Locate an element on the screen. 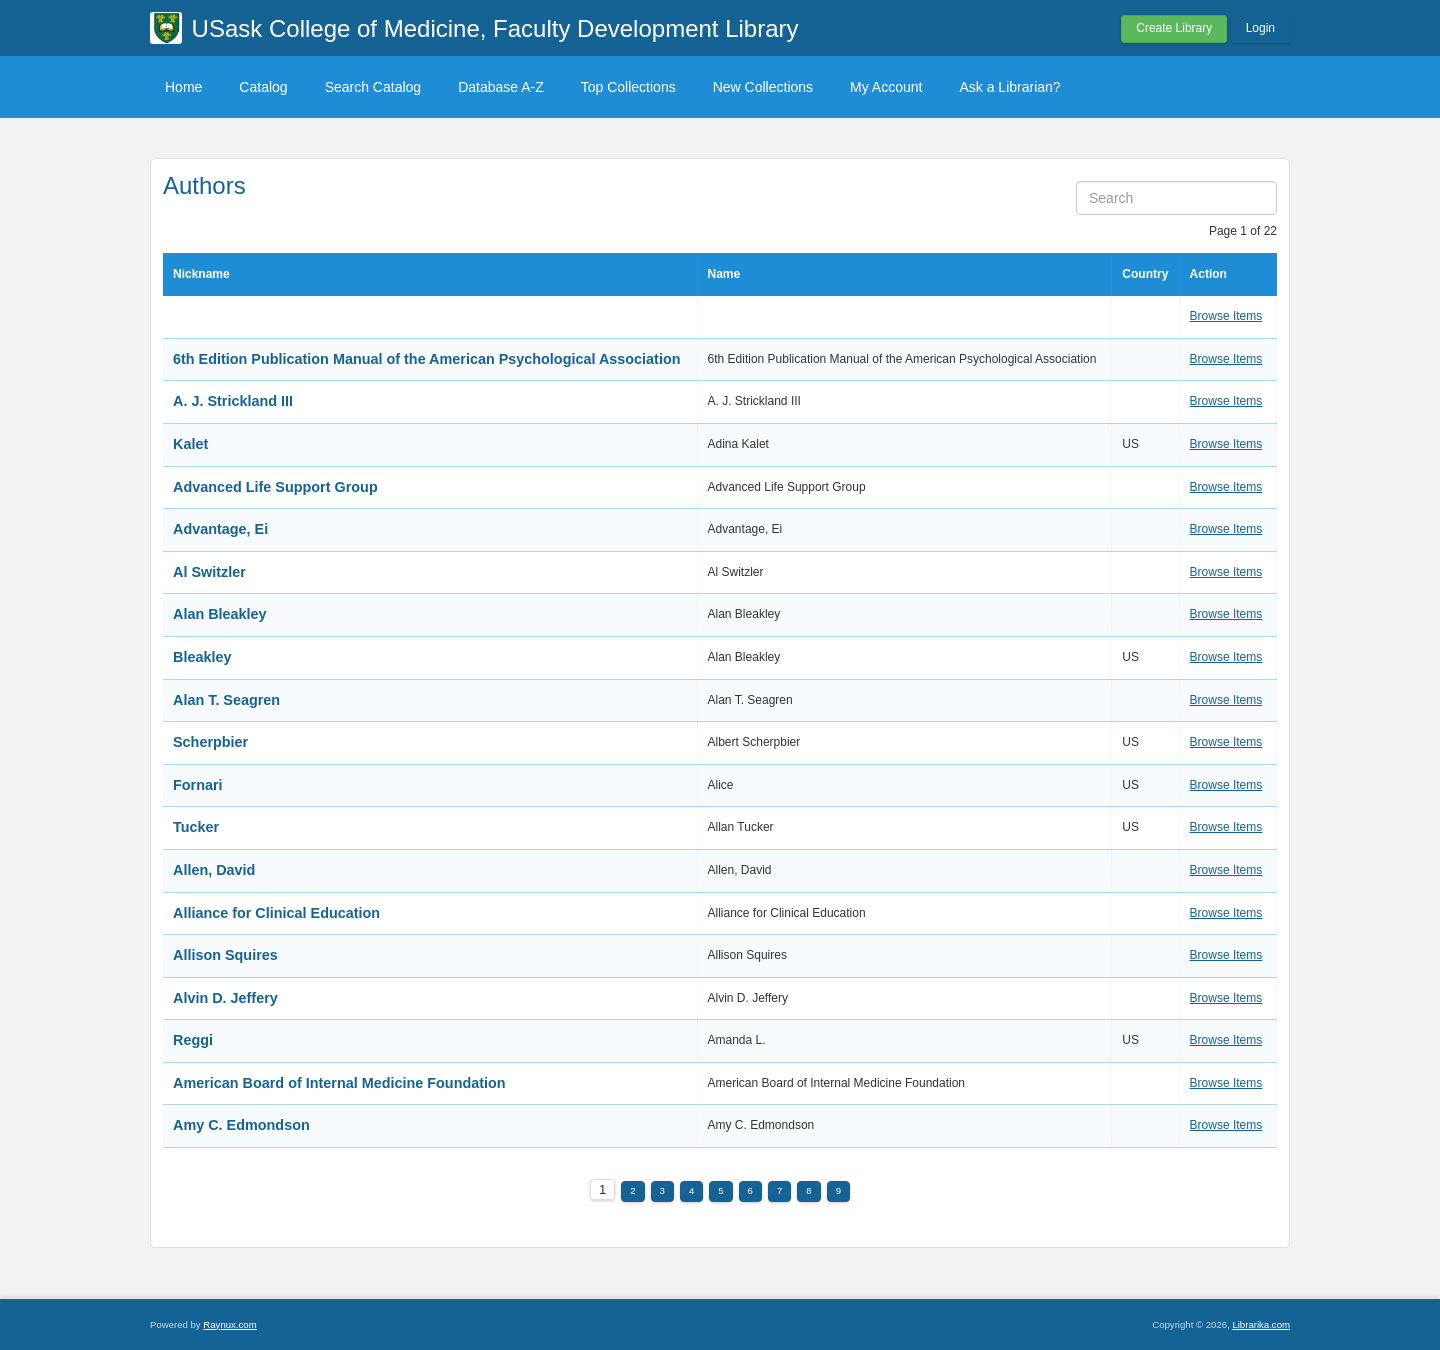  USask College of Medicine, Faculty Development Library is located at coordinates (495, 28).